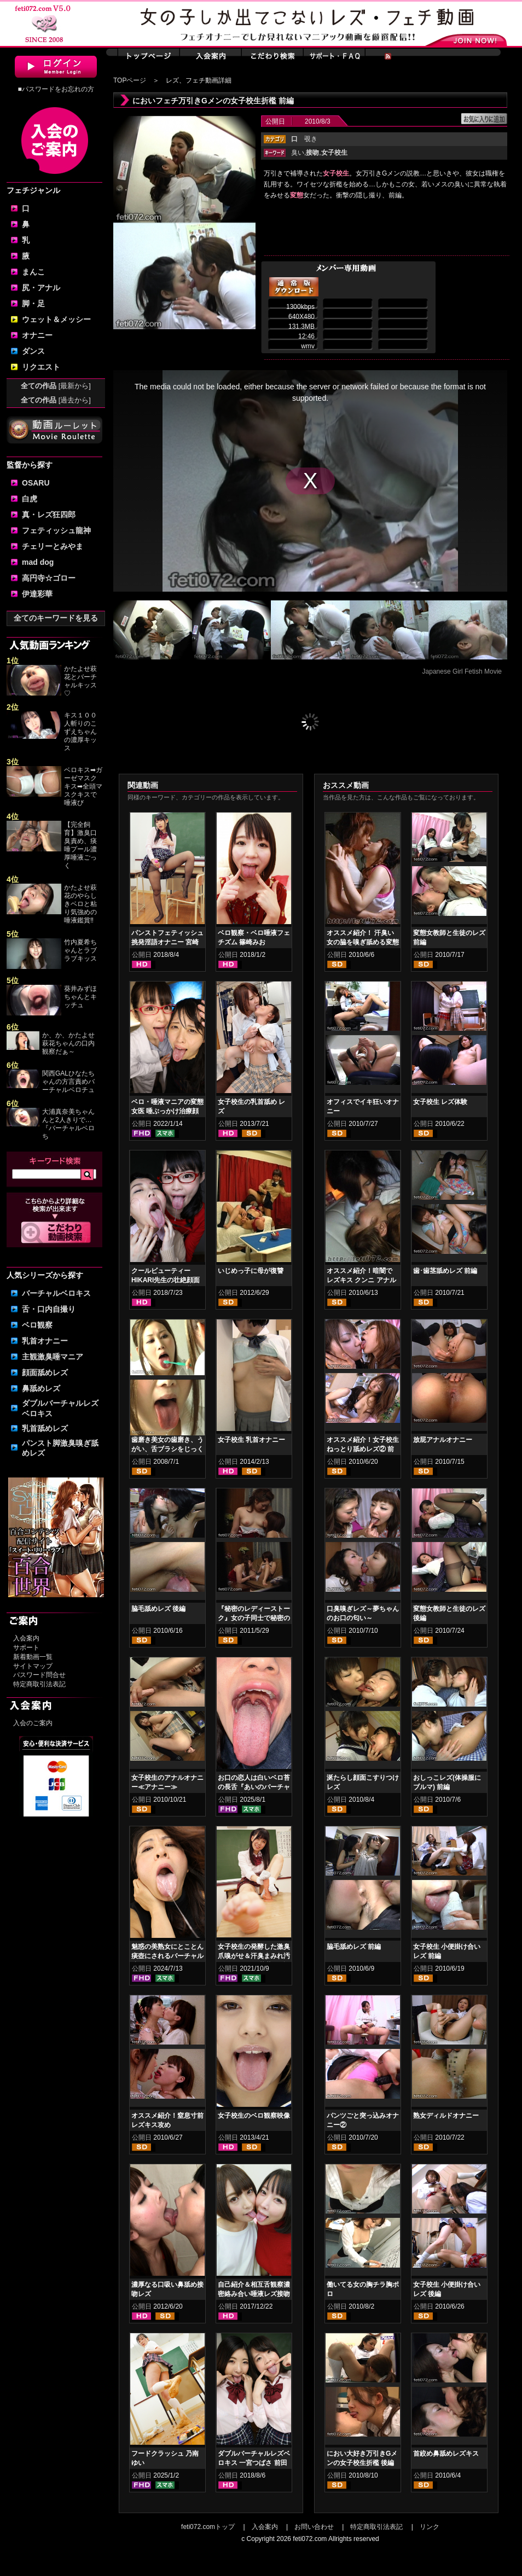  Describe the element at coordinates (49, 578) in the screenshot. I see `高円寺☆ゴロー` at that location.